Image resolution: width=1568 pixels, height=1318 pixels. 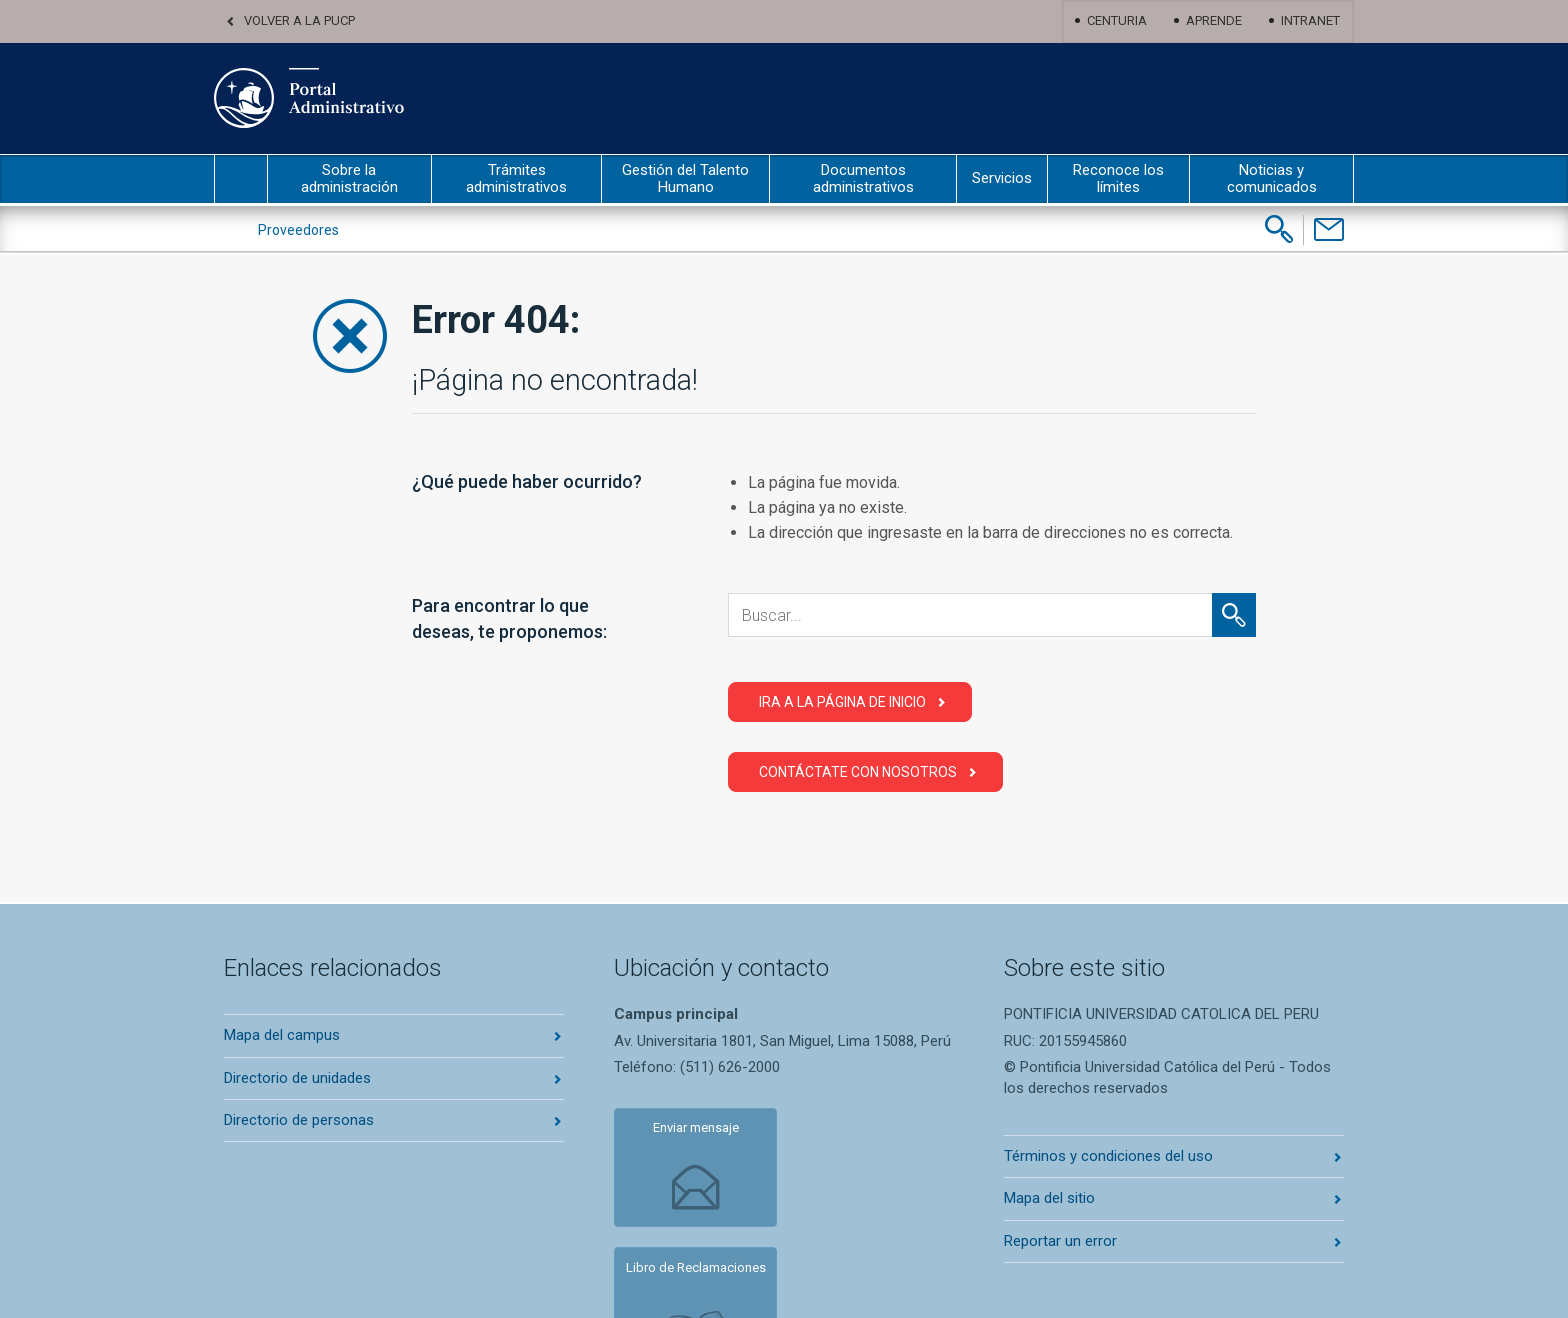 I want to click on Aprende [Abrir Aprende en nueva pestaña], so click(x=1214, y=20).